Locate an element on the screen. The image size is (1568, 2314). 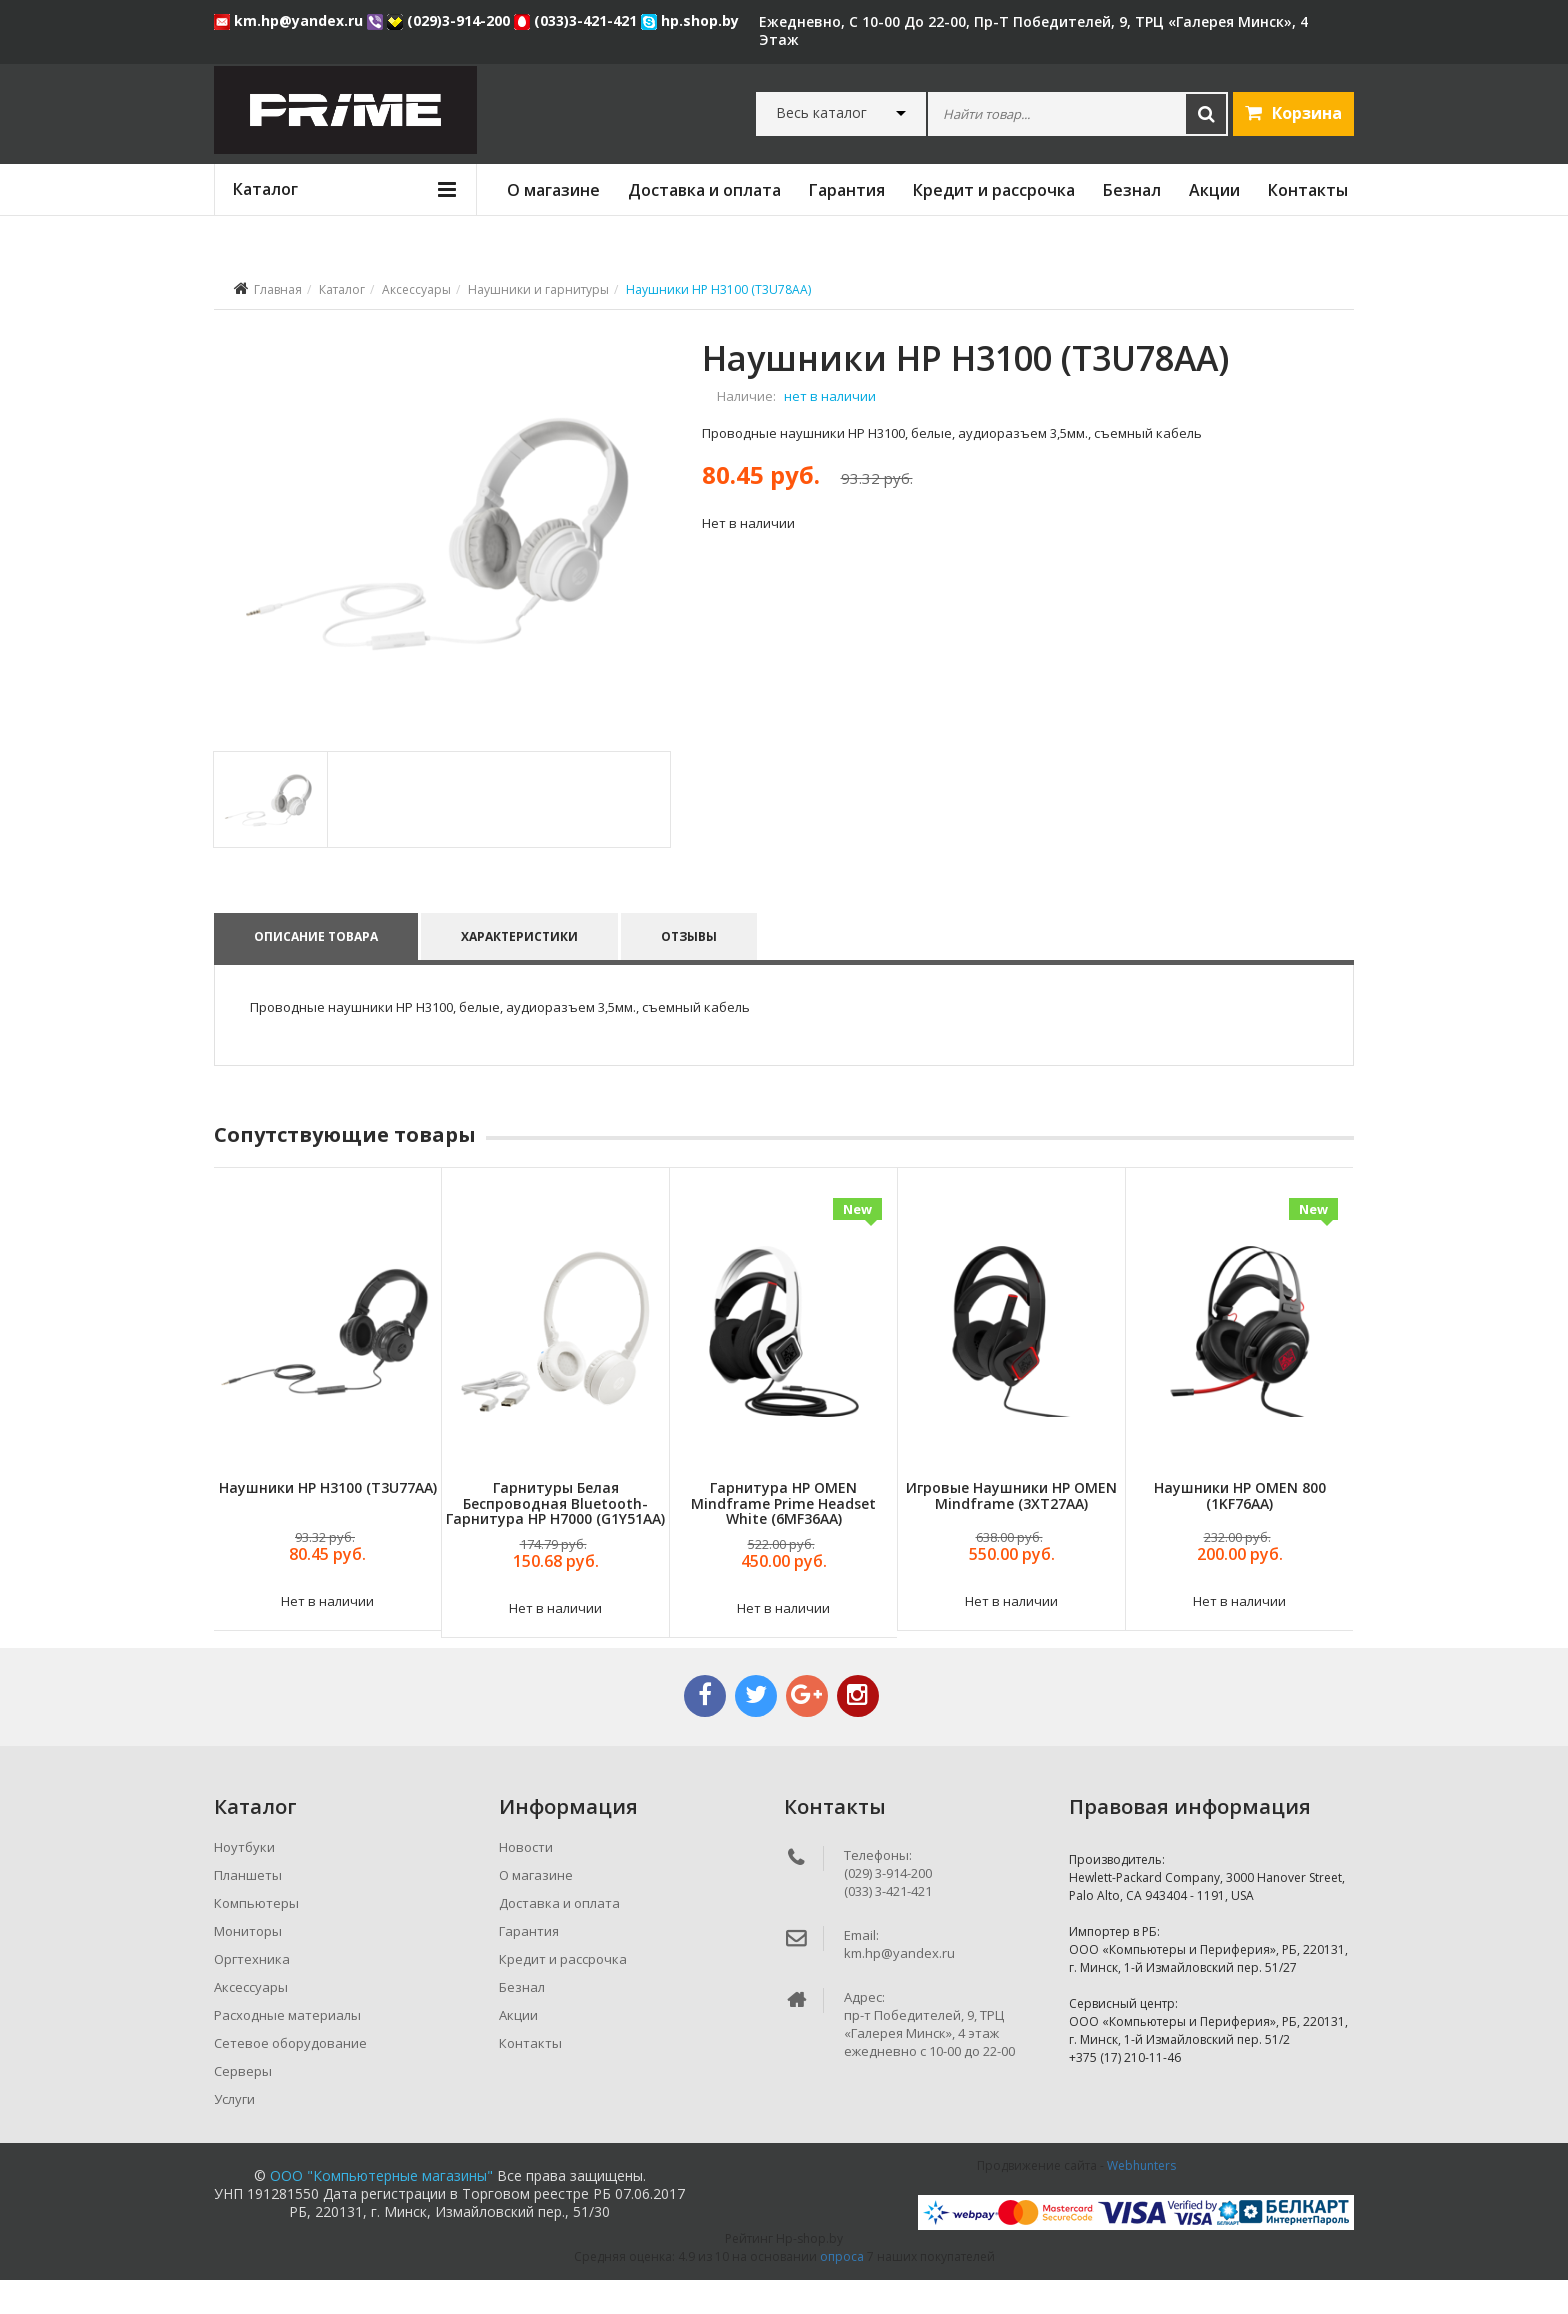
Игровые наушники HP OMEN Mindframe (3XT27AA) is located at coordinates (1011, 1530).